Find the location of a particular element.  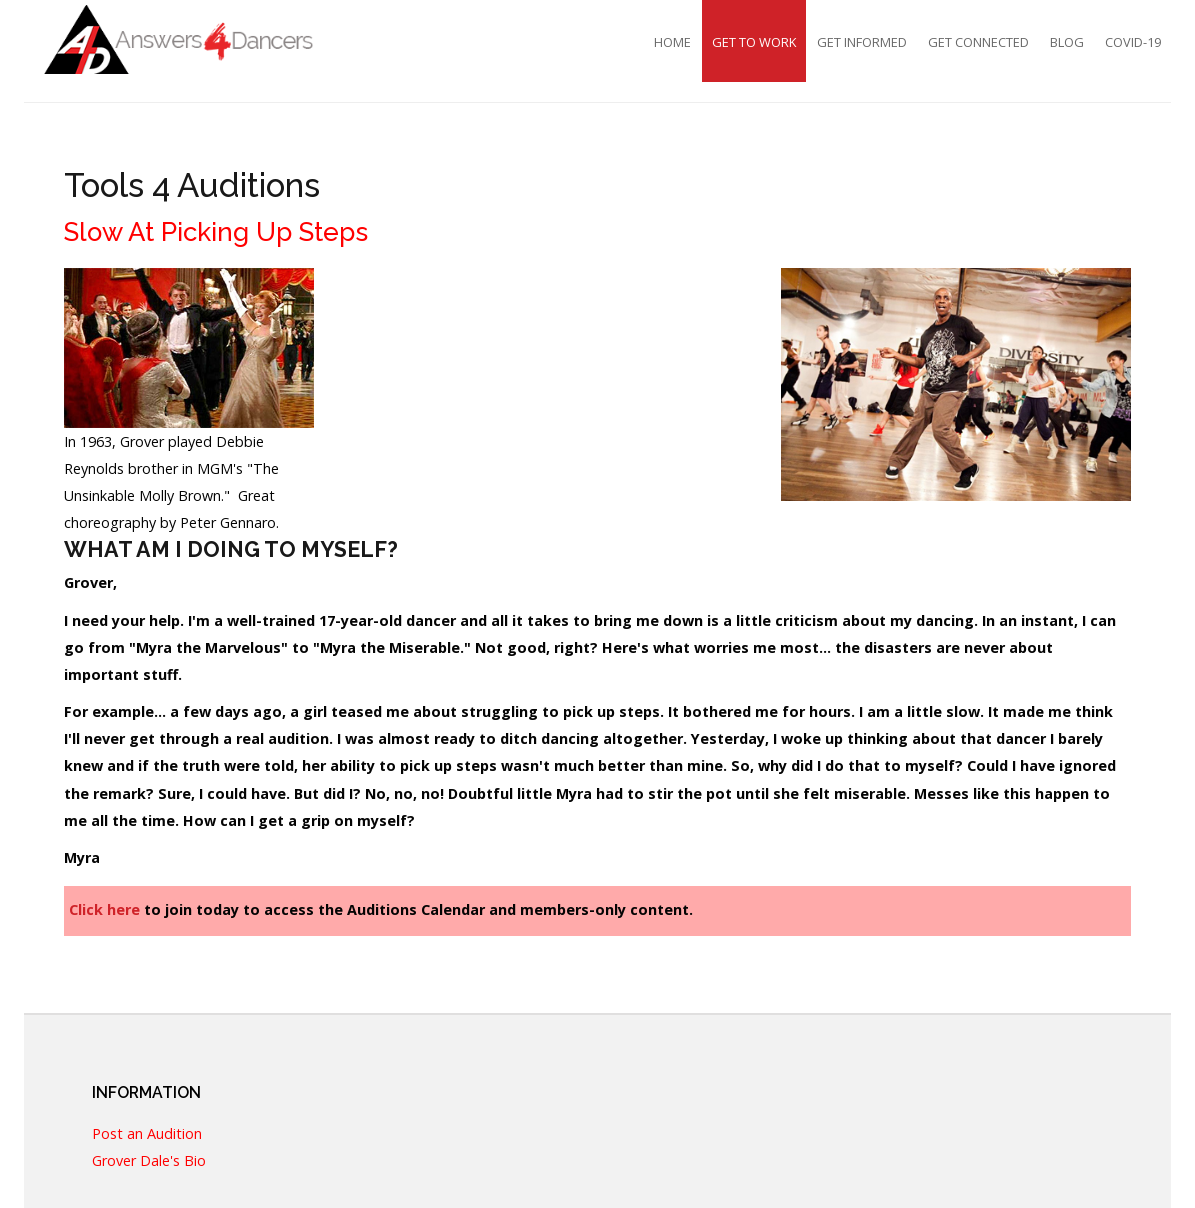

COVID-19 is located at coordinates (1133, 42).